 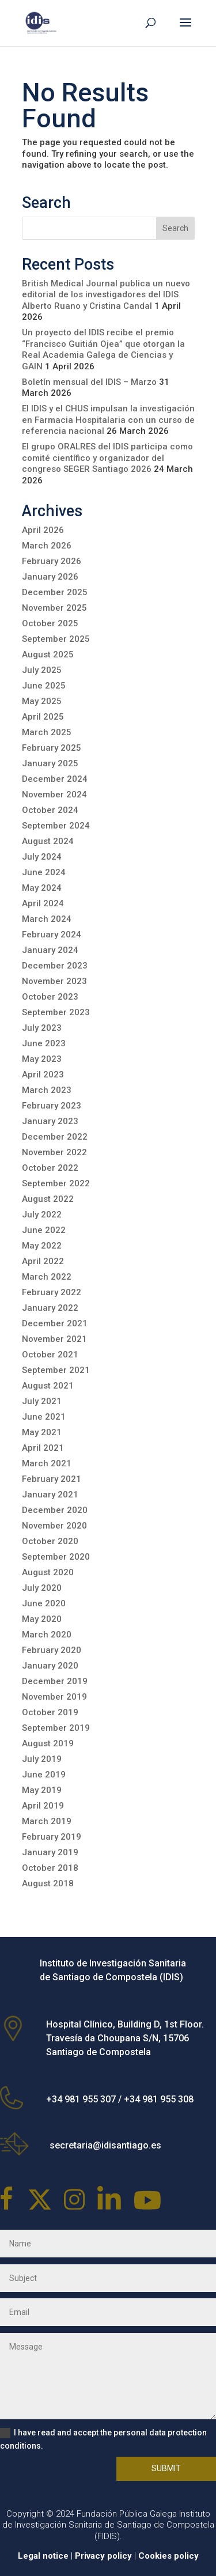 I want to click on November 2025, so click(x=54, y=608).